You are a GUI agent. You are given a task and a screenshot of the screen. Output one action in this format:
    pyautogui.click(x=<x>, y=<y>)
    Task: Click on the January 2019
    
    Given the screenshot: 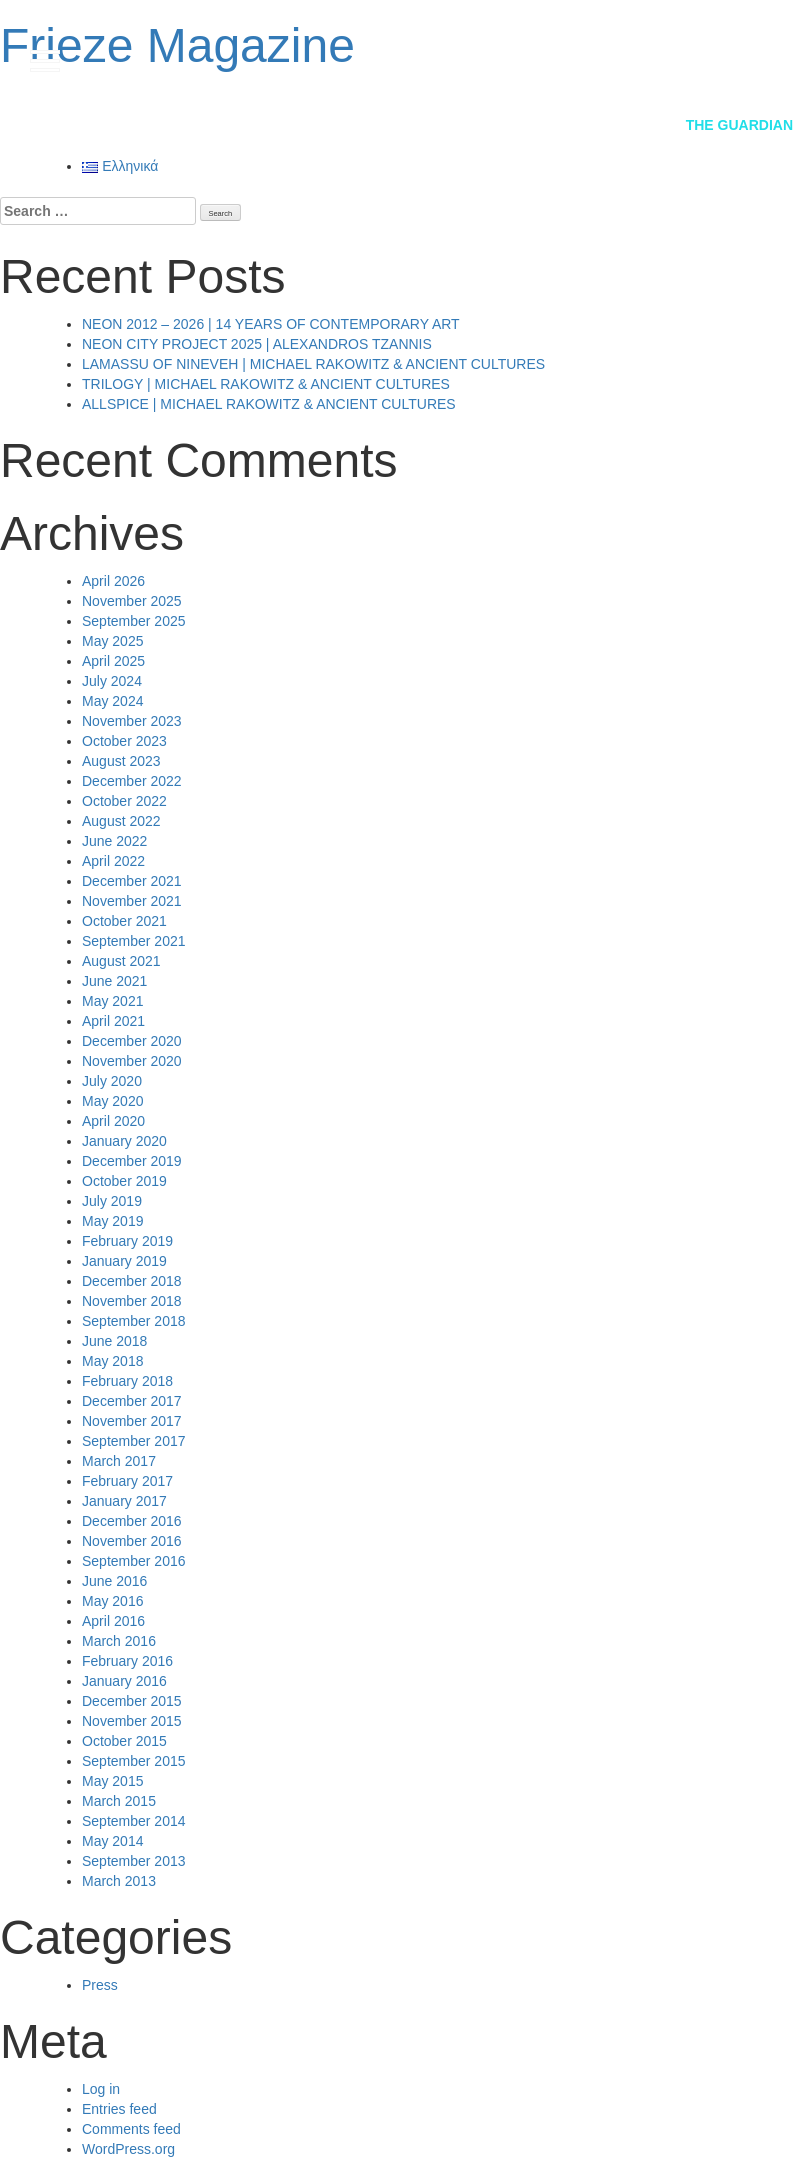 What is the action you would take?
    pyautogui.click(x=124, y=1261)
    